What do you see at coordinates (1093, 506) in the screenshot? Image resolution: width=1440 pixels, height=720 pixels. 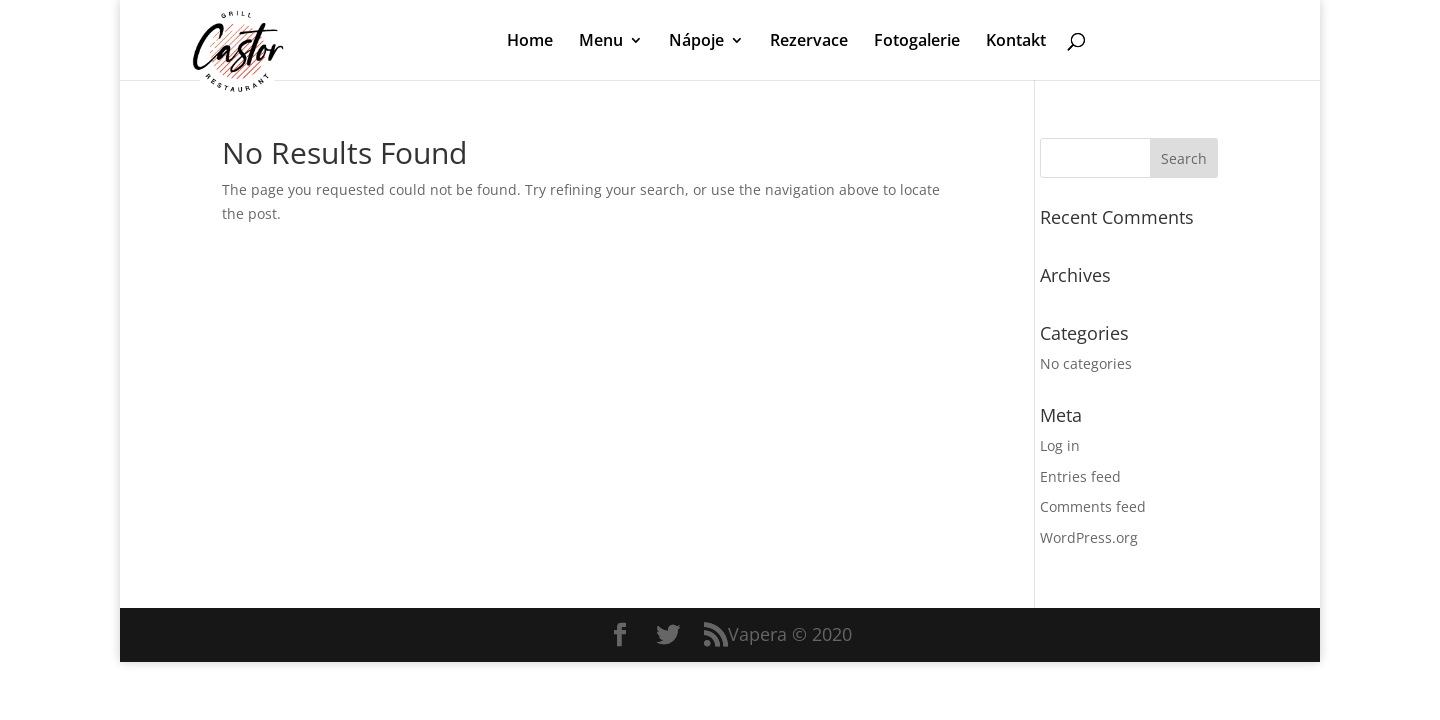 I see `Comments feed` at bounding box center [1093, 506].